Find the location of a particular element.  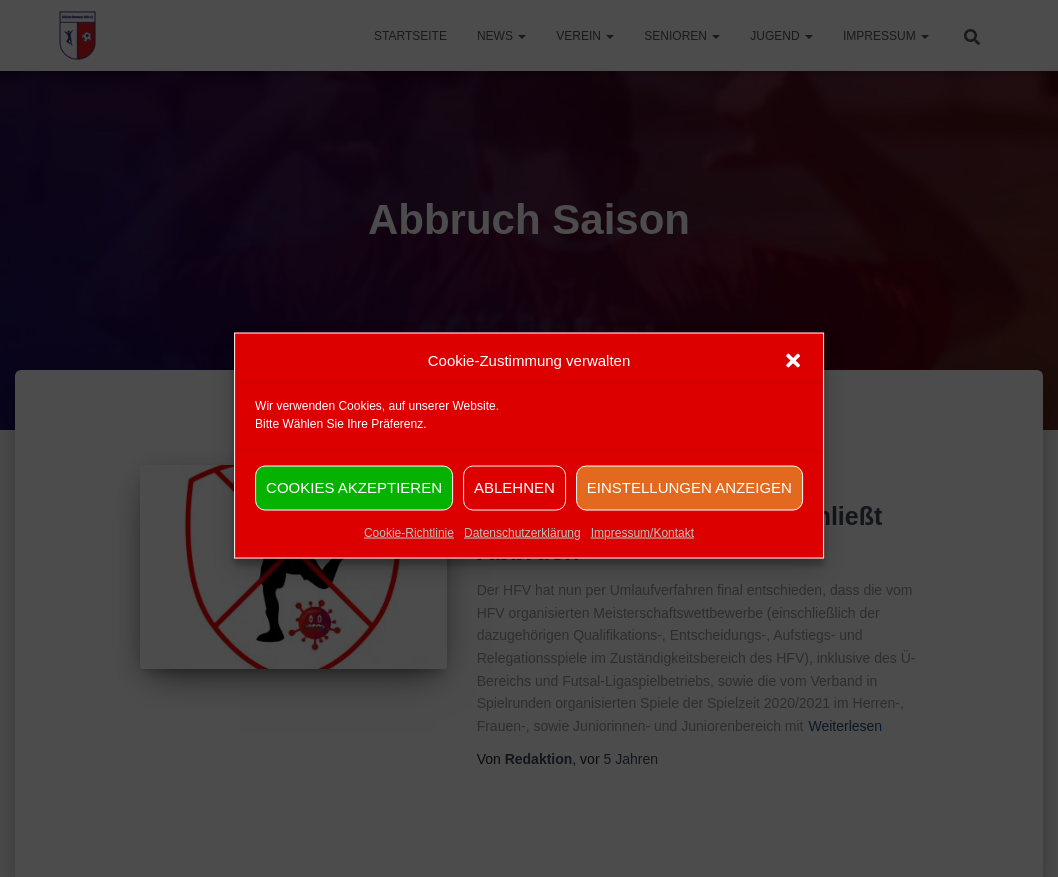

Ablehnen is located at coordinates (514, 501).